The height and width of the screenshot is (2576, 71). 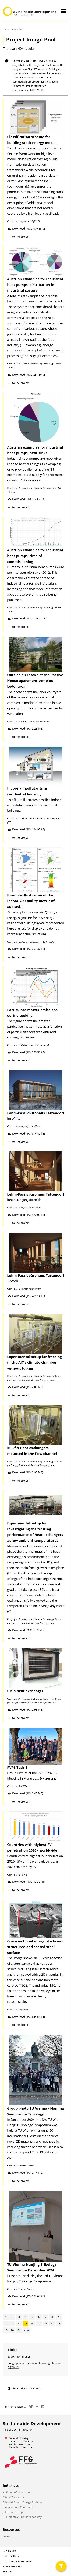 What do you see at coordinates (22, 2429) in the screenshot?
I see `open4innovation` at bounding box center [22, 2429].